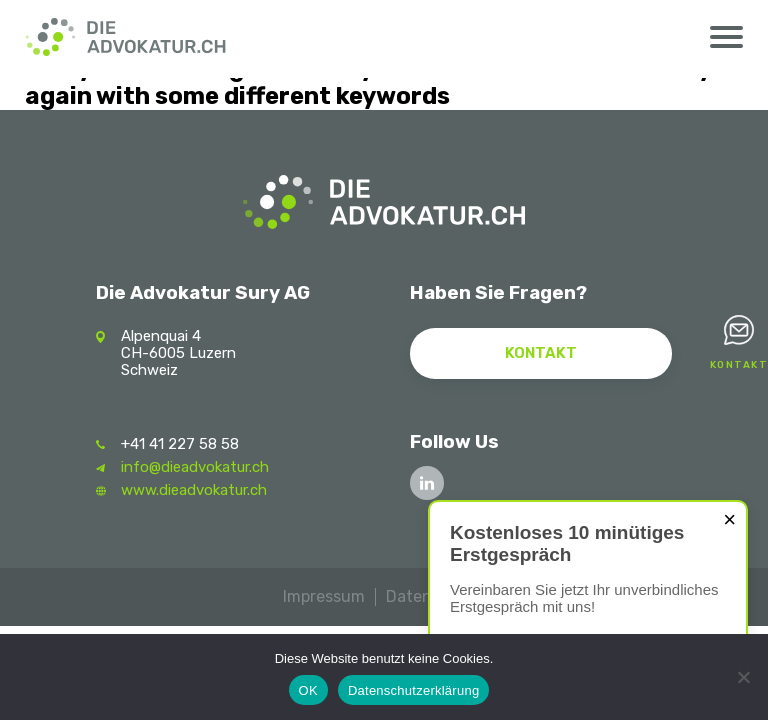  Describe the element at coordinates (743, 677) in the screenshot. I see `[Nein]` at that location.